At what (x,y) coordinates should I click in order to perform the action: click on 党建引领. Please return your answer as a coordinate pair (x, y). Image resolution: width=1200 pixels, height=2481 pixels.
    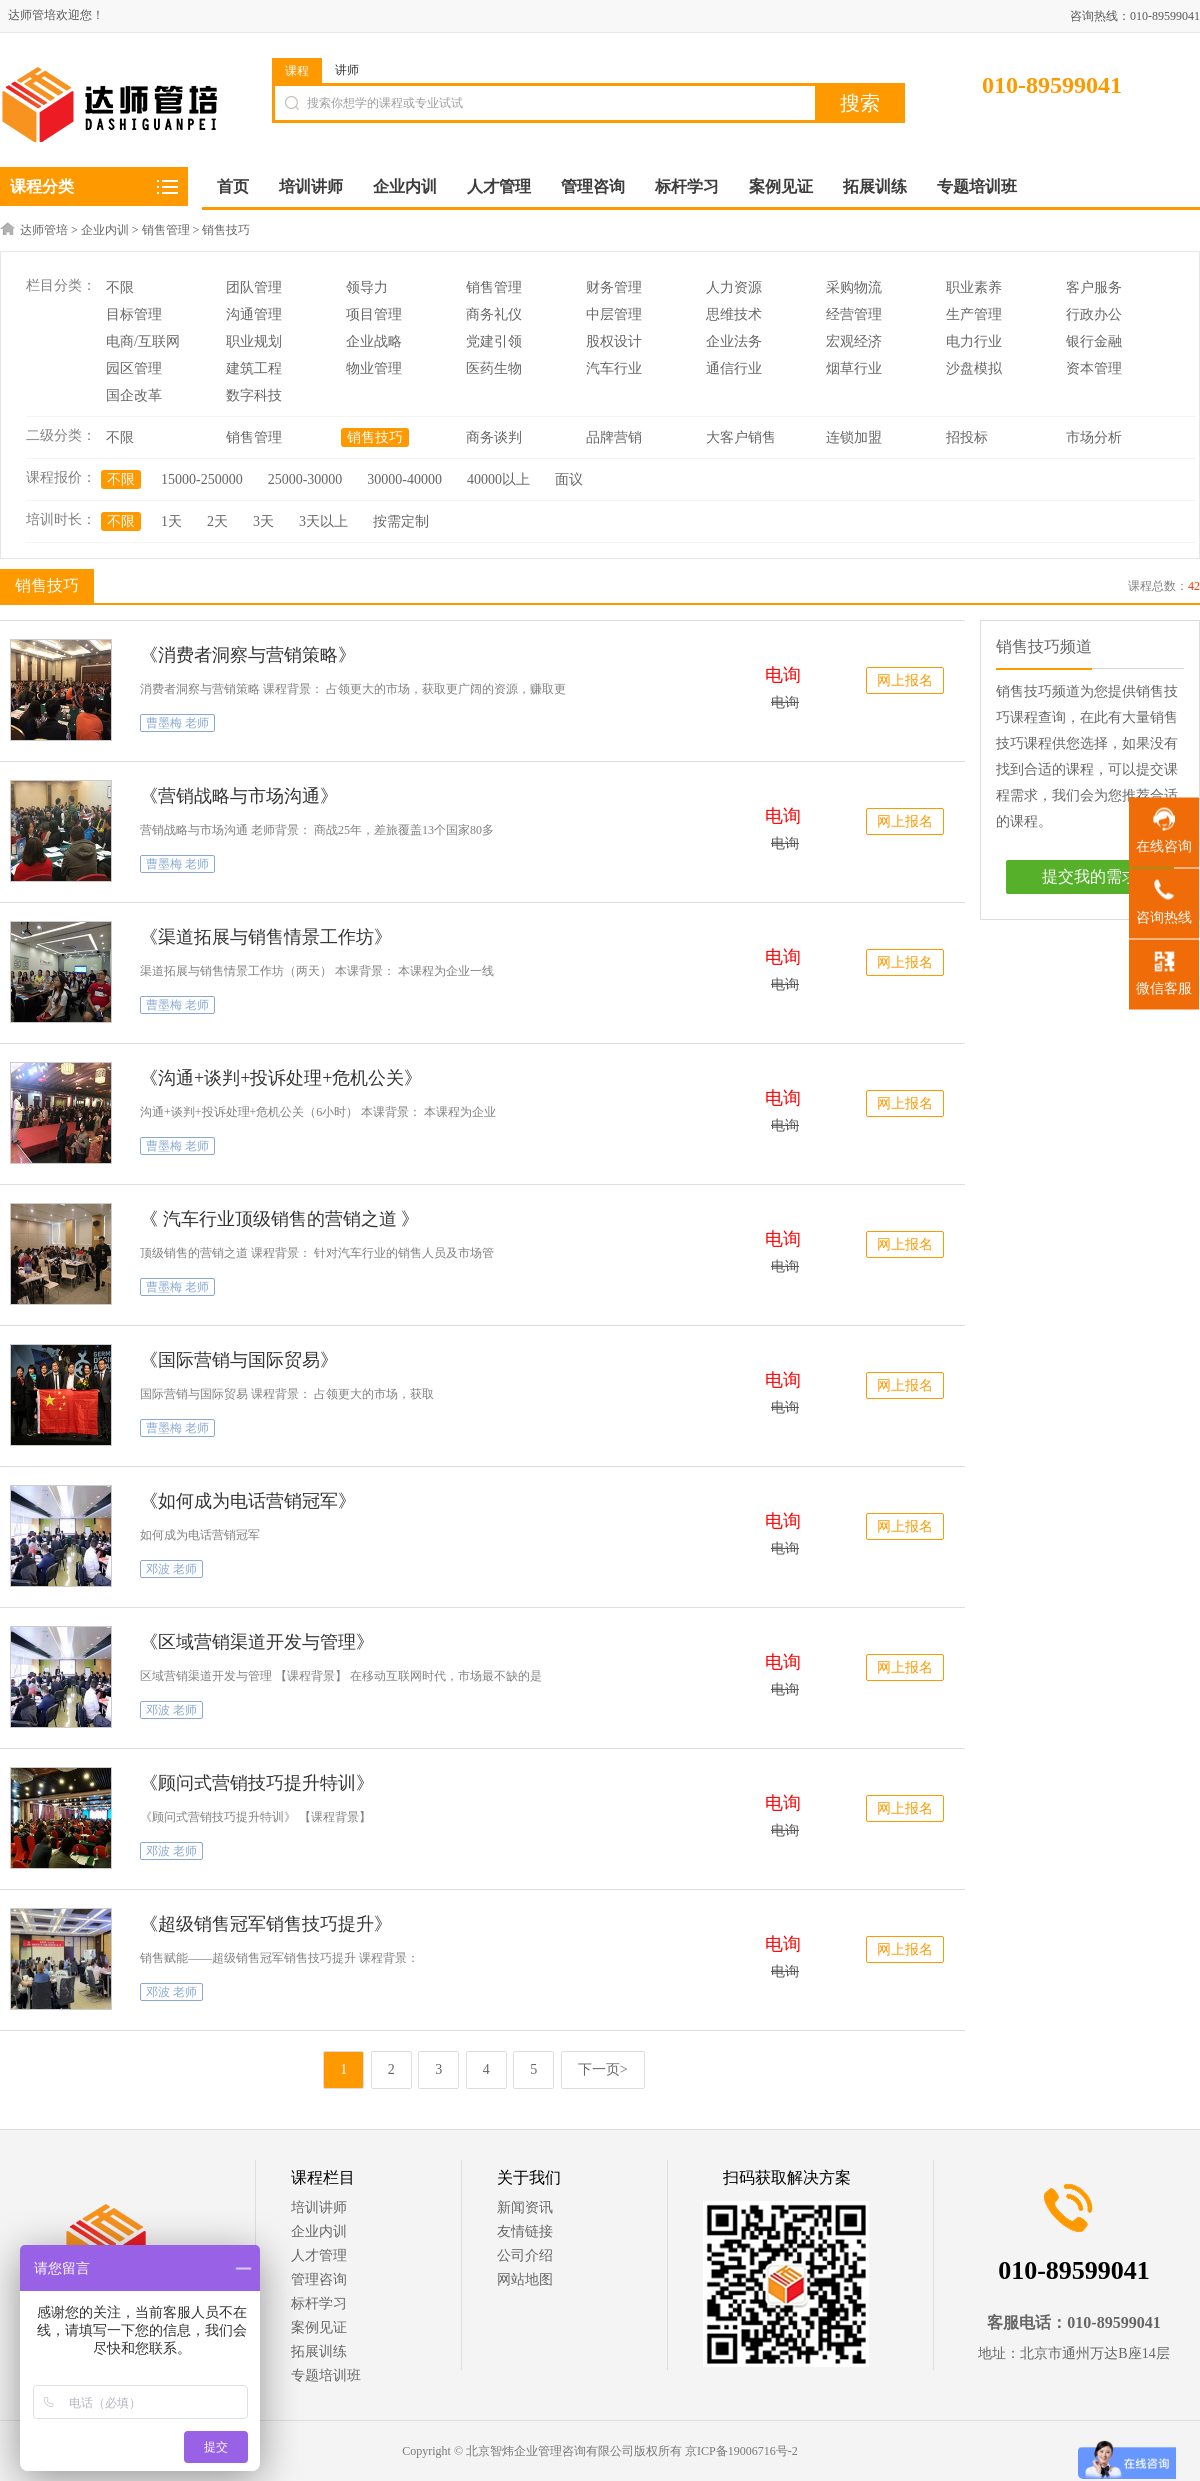
    Looking at the image, I should click on (494, 341).